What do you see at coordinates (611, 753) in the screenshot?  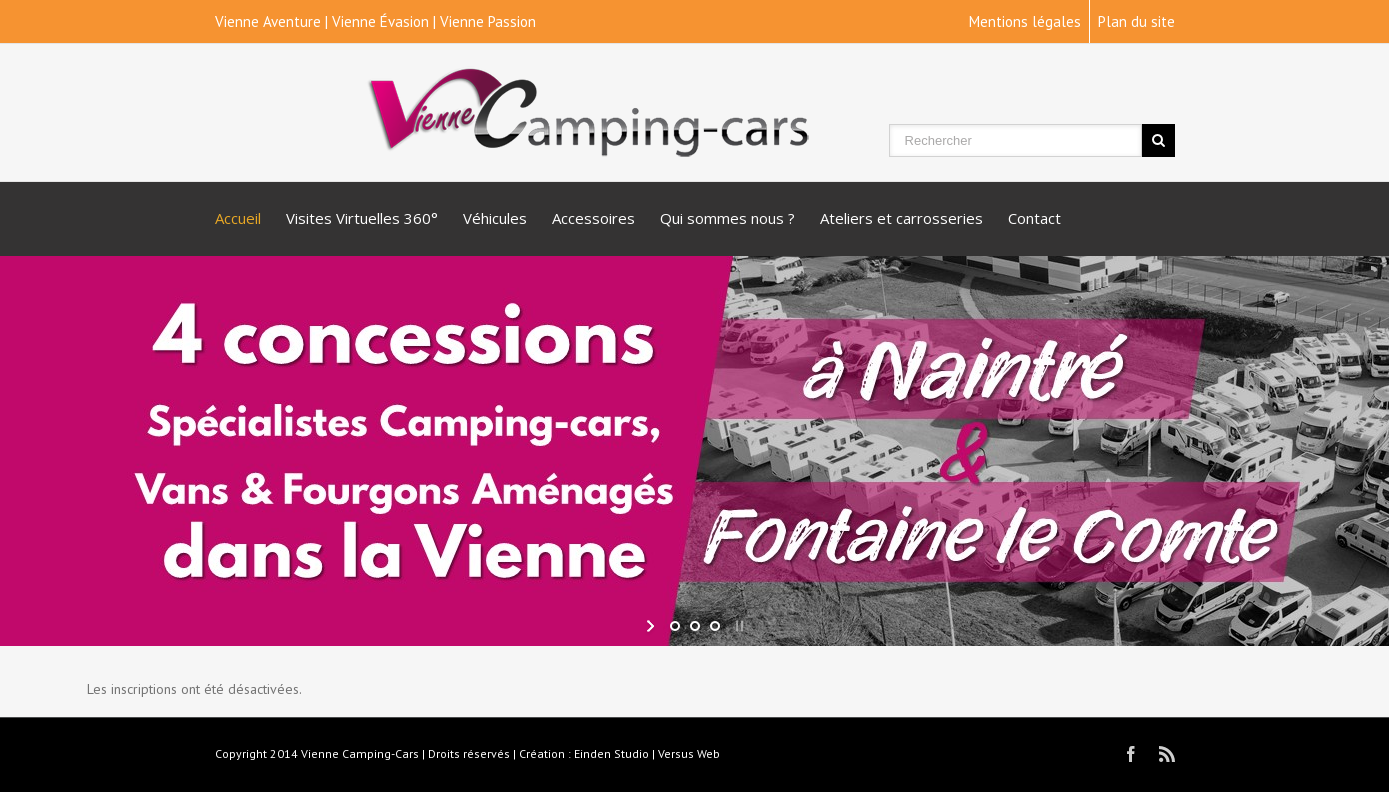 I see `Einden Studio` at bounding box center [611, 753].